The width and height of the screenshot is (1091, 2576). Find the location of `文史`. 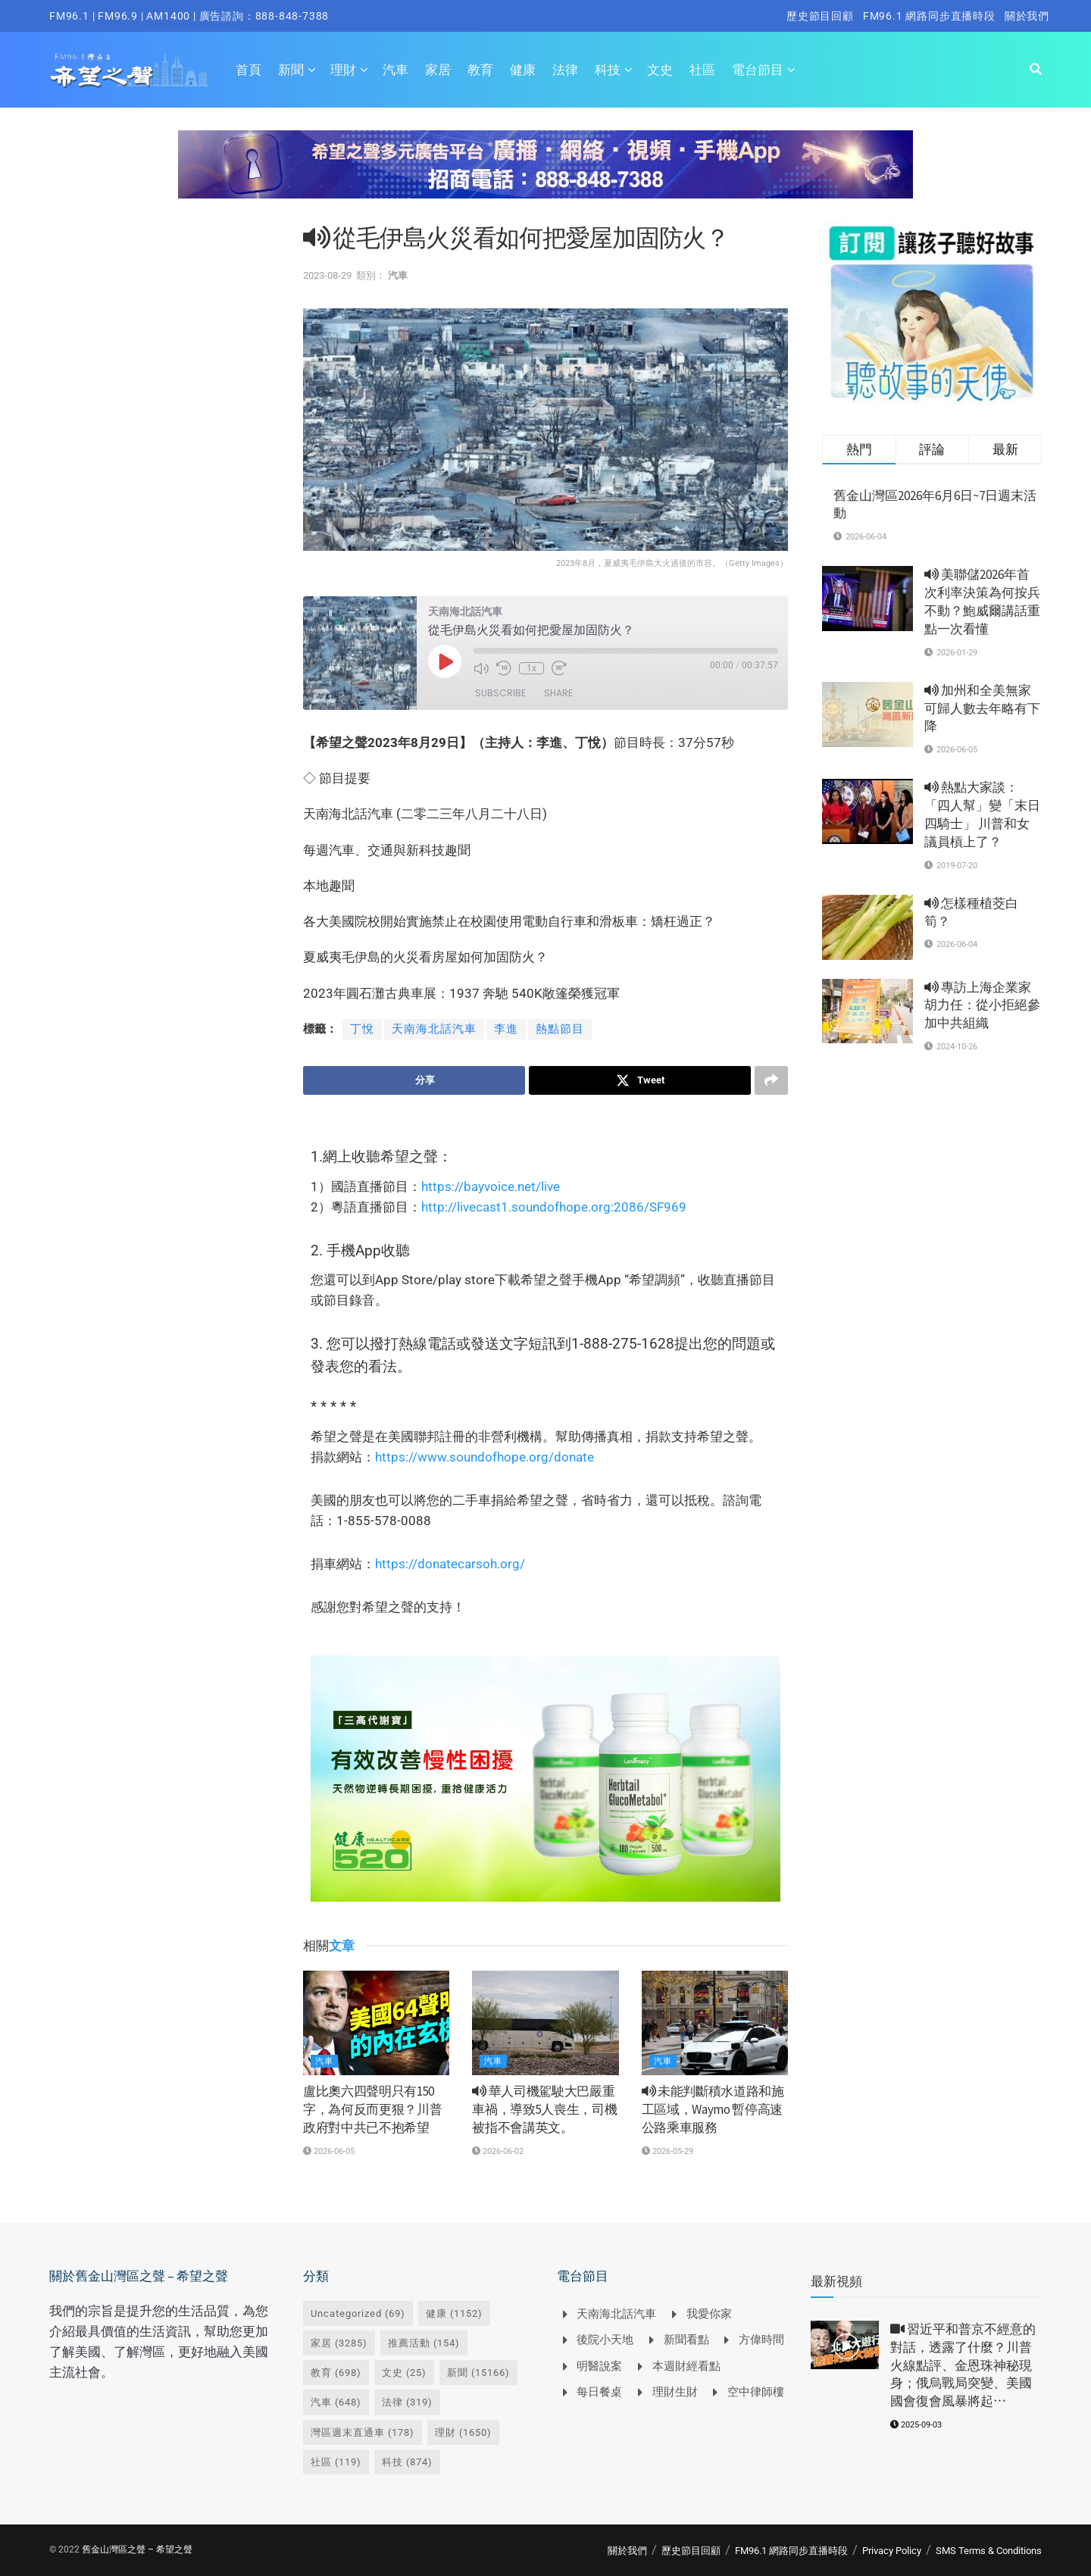

文史 is located at coordinates (660, 69).